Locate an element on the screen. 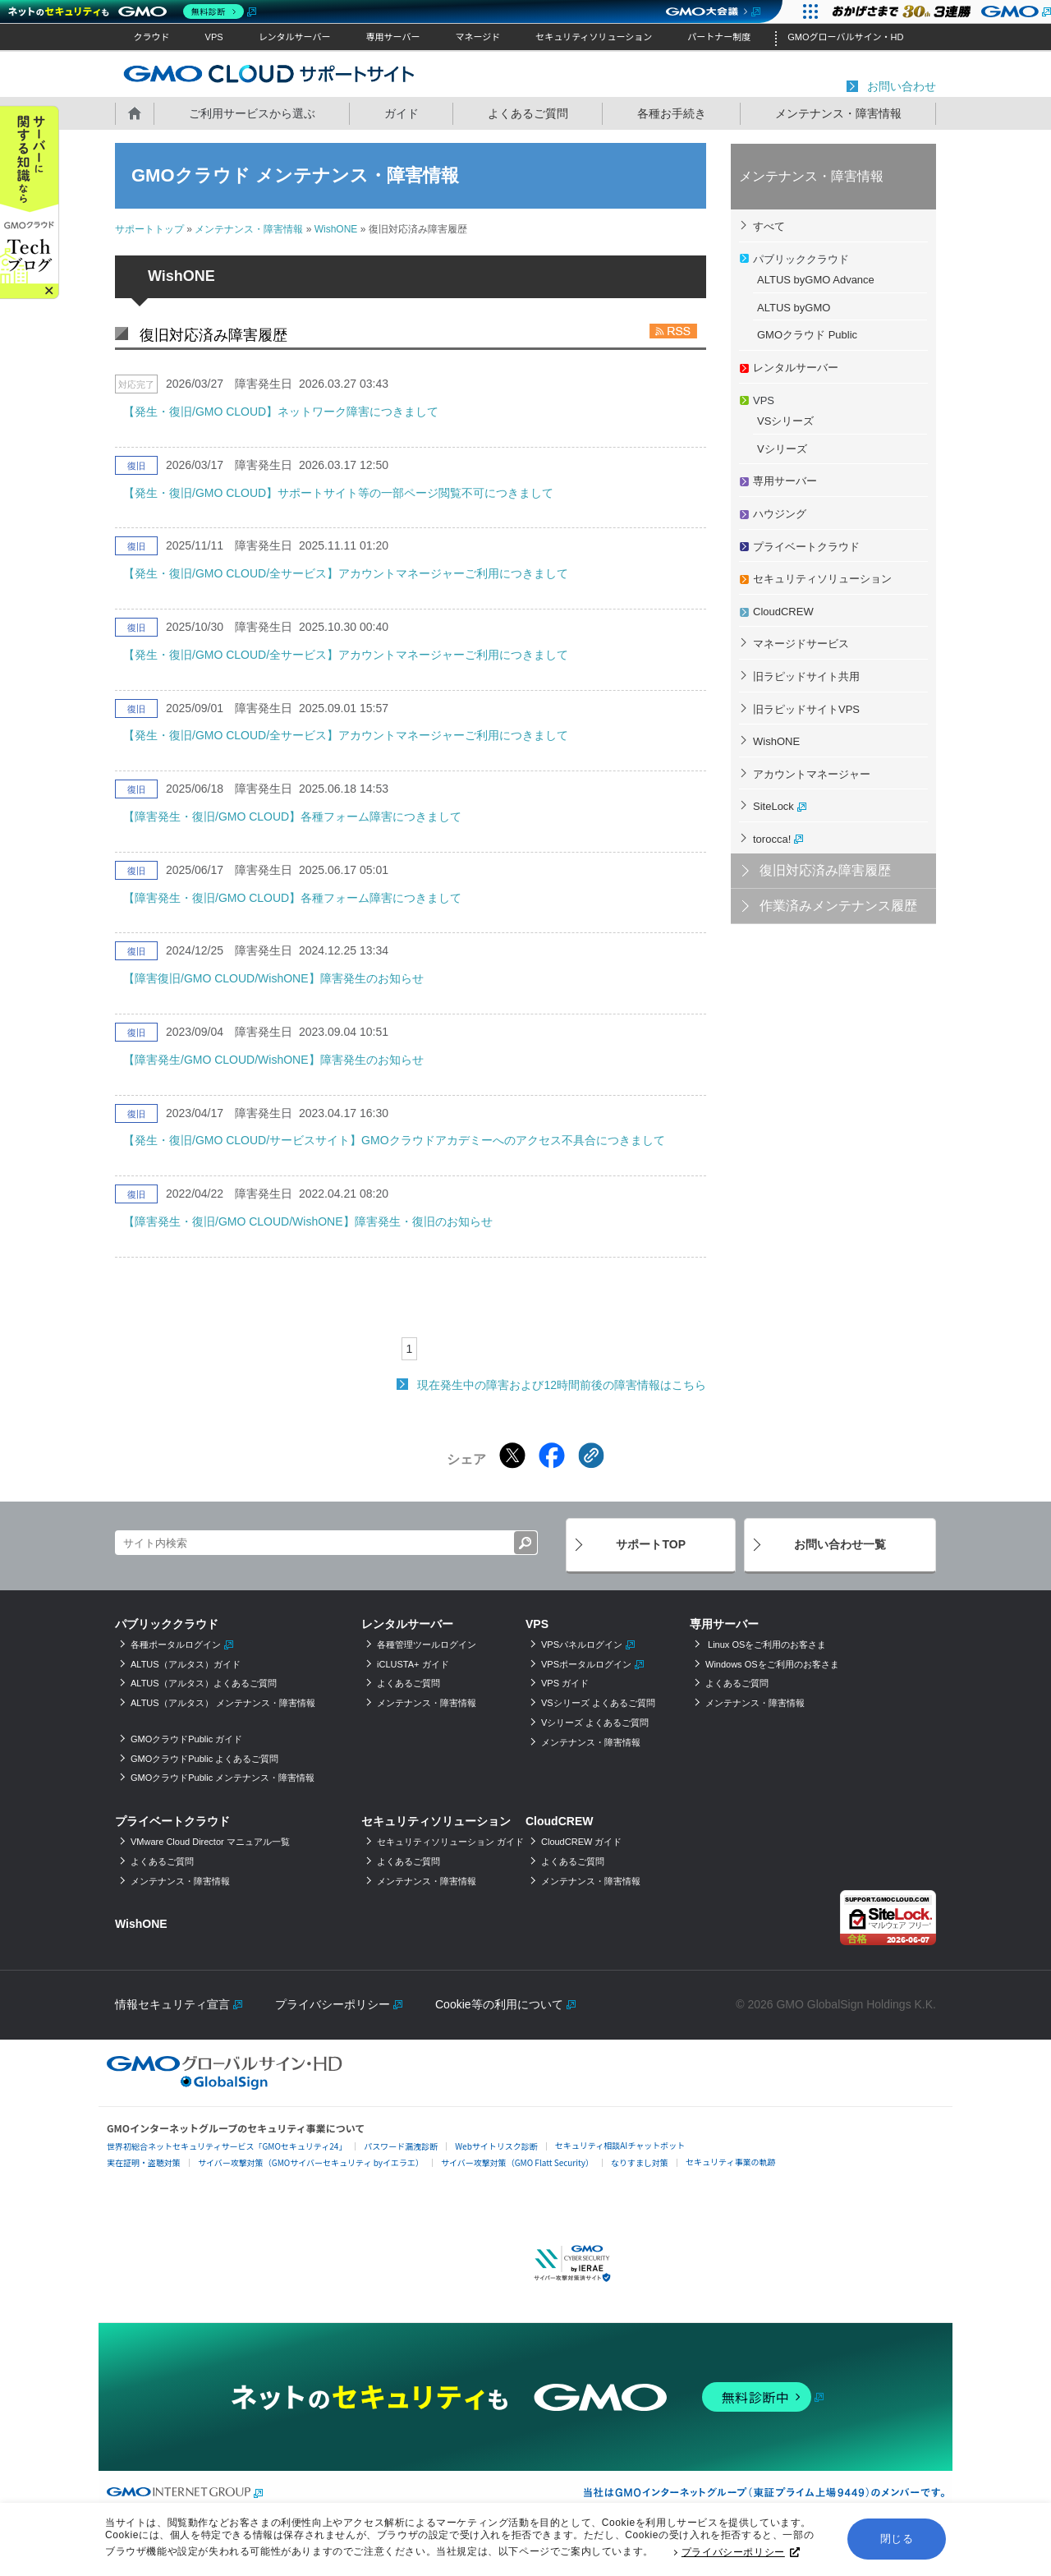  世界初総合ネットセキュリティサービス「GMOセキュリティ24」 is located at coordinates (227, 2146).